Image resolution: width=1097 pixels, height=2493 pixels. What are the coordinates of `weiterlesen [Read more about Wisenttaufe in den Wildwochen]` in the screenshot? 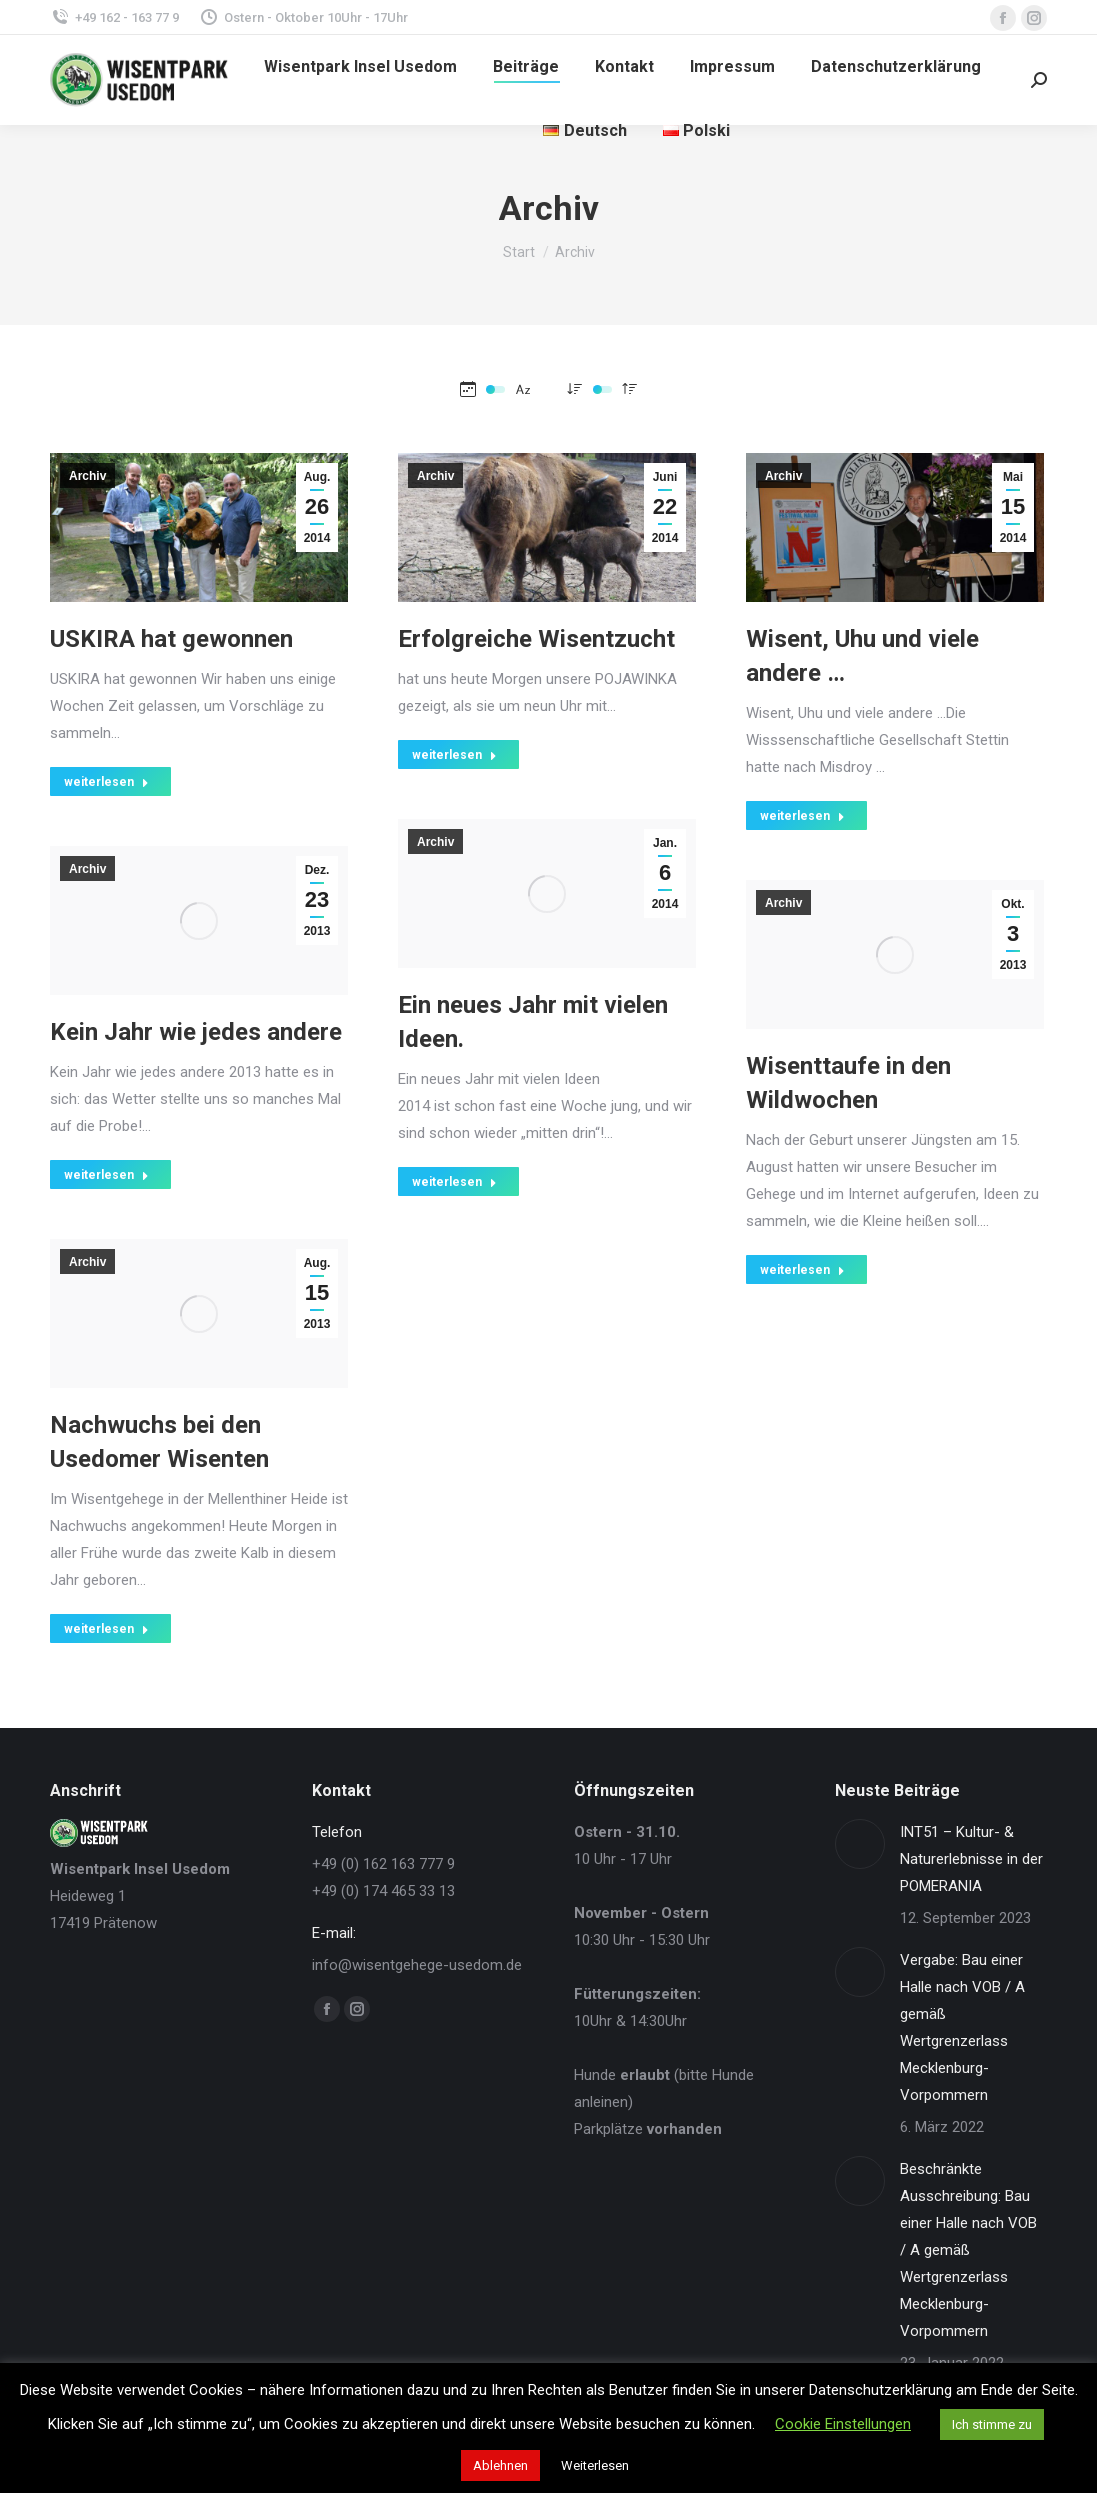 It's located at (802, 1270).